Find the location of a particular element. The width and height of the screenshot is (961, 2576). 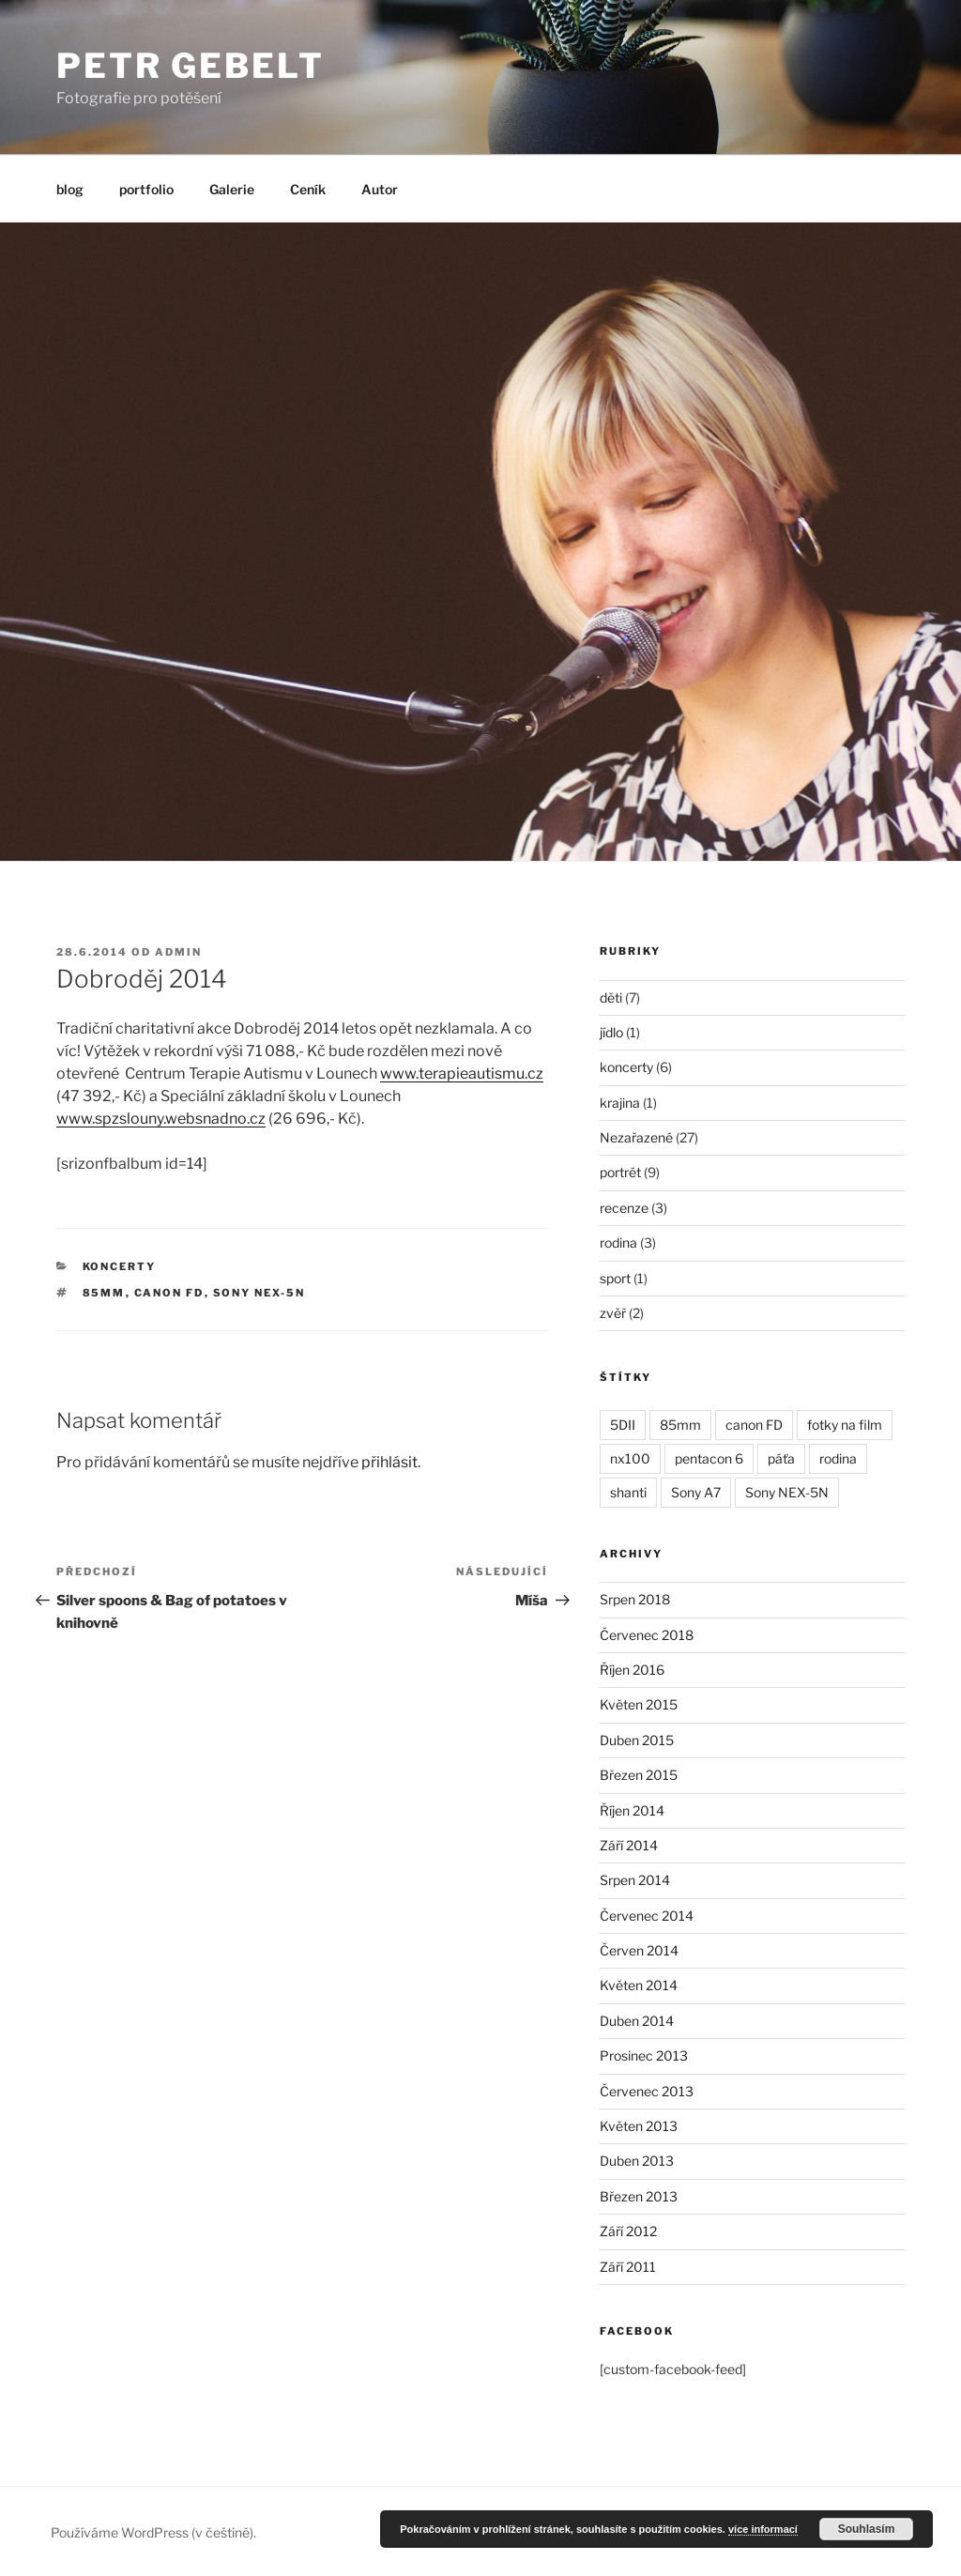

recenze is located at coordinates (624, 1208).